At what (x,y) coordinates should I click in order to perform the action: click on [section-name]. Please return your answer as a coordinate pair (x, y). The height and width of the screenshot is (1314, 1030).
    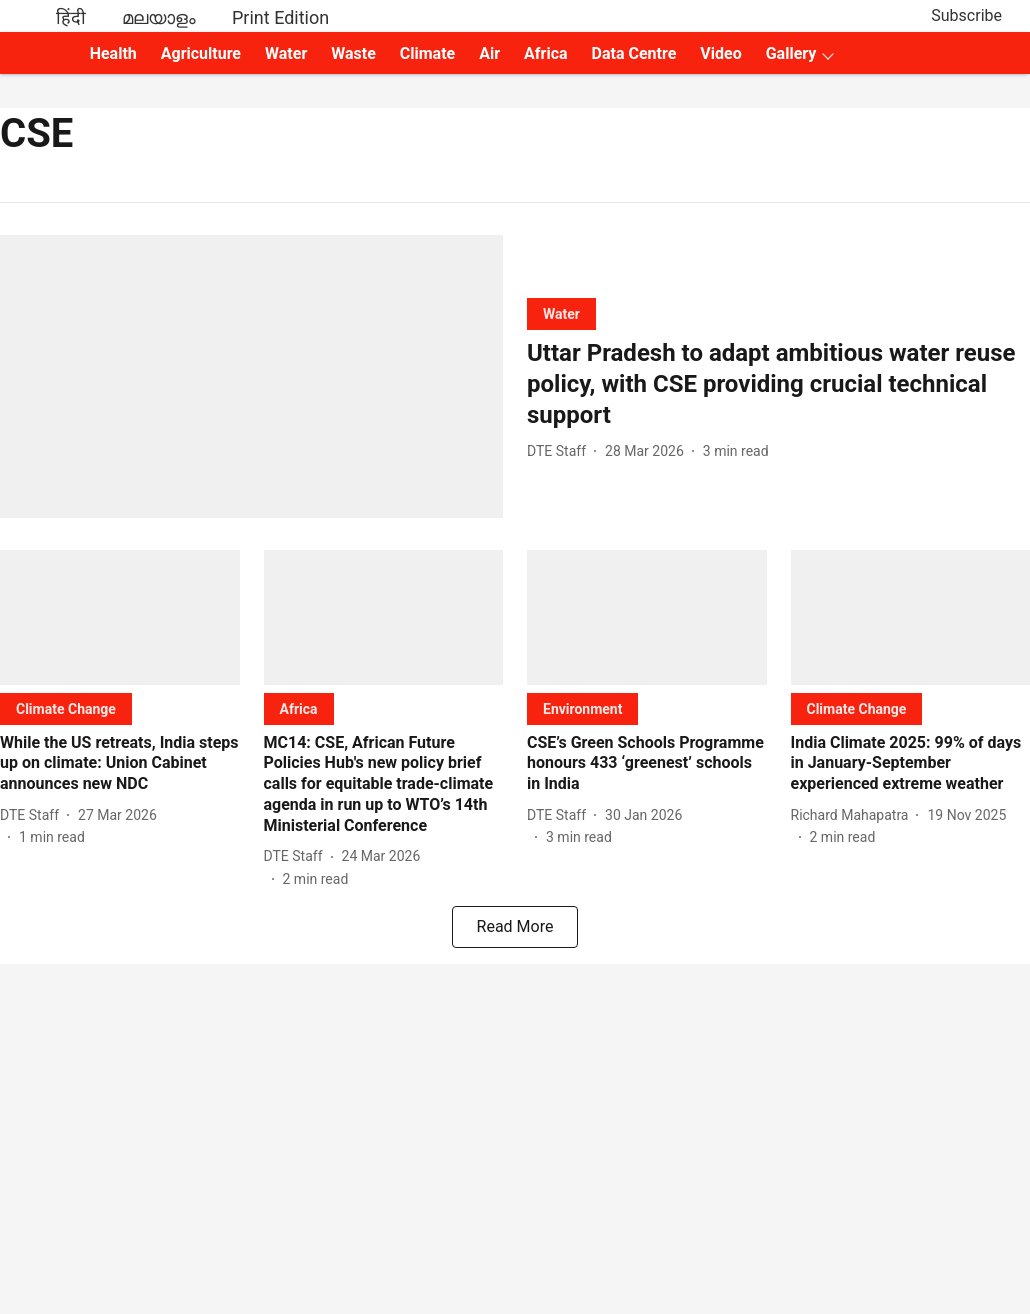
    Looking at the image, I should click on (561, 313).